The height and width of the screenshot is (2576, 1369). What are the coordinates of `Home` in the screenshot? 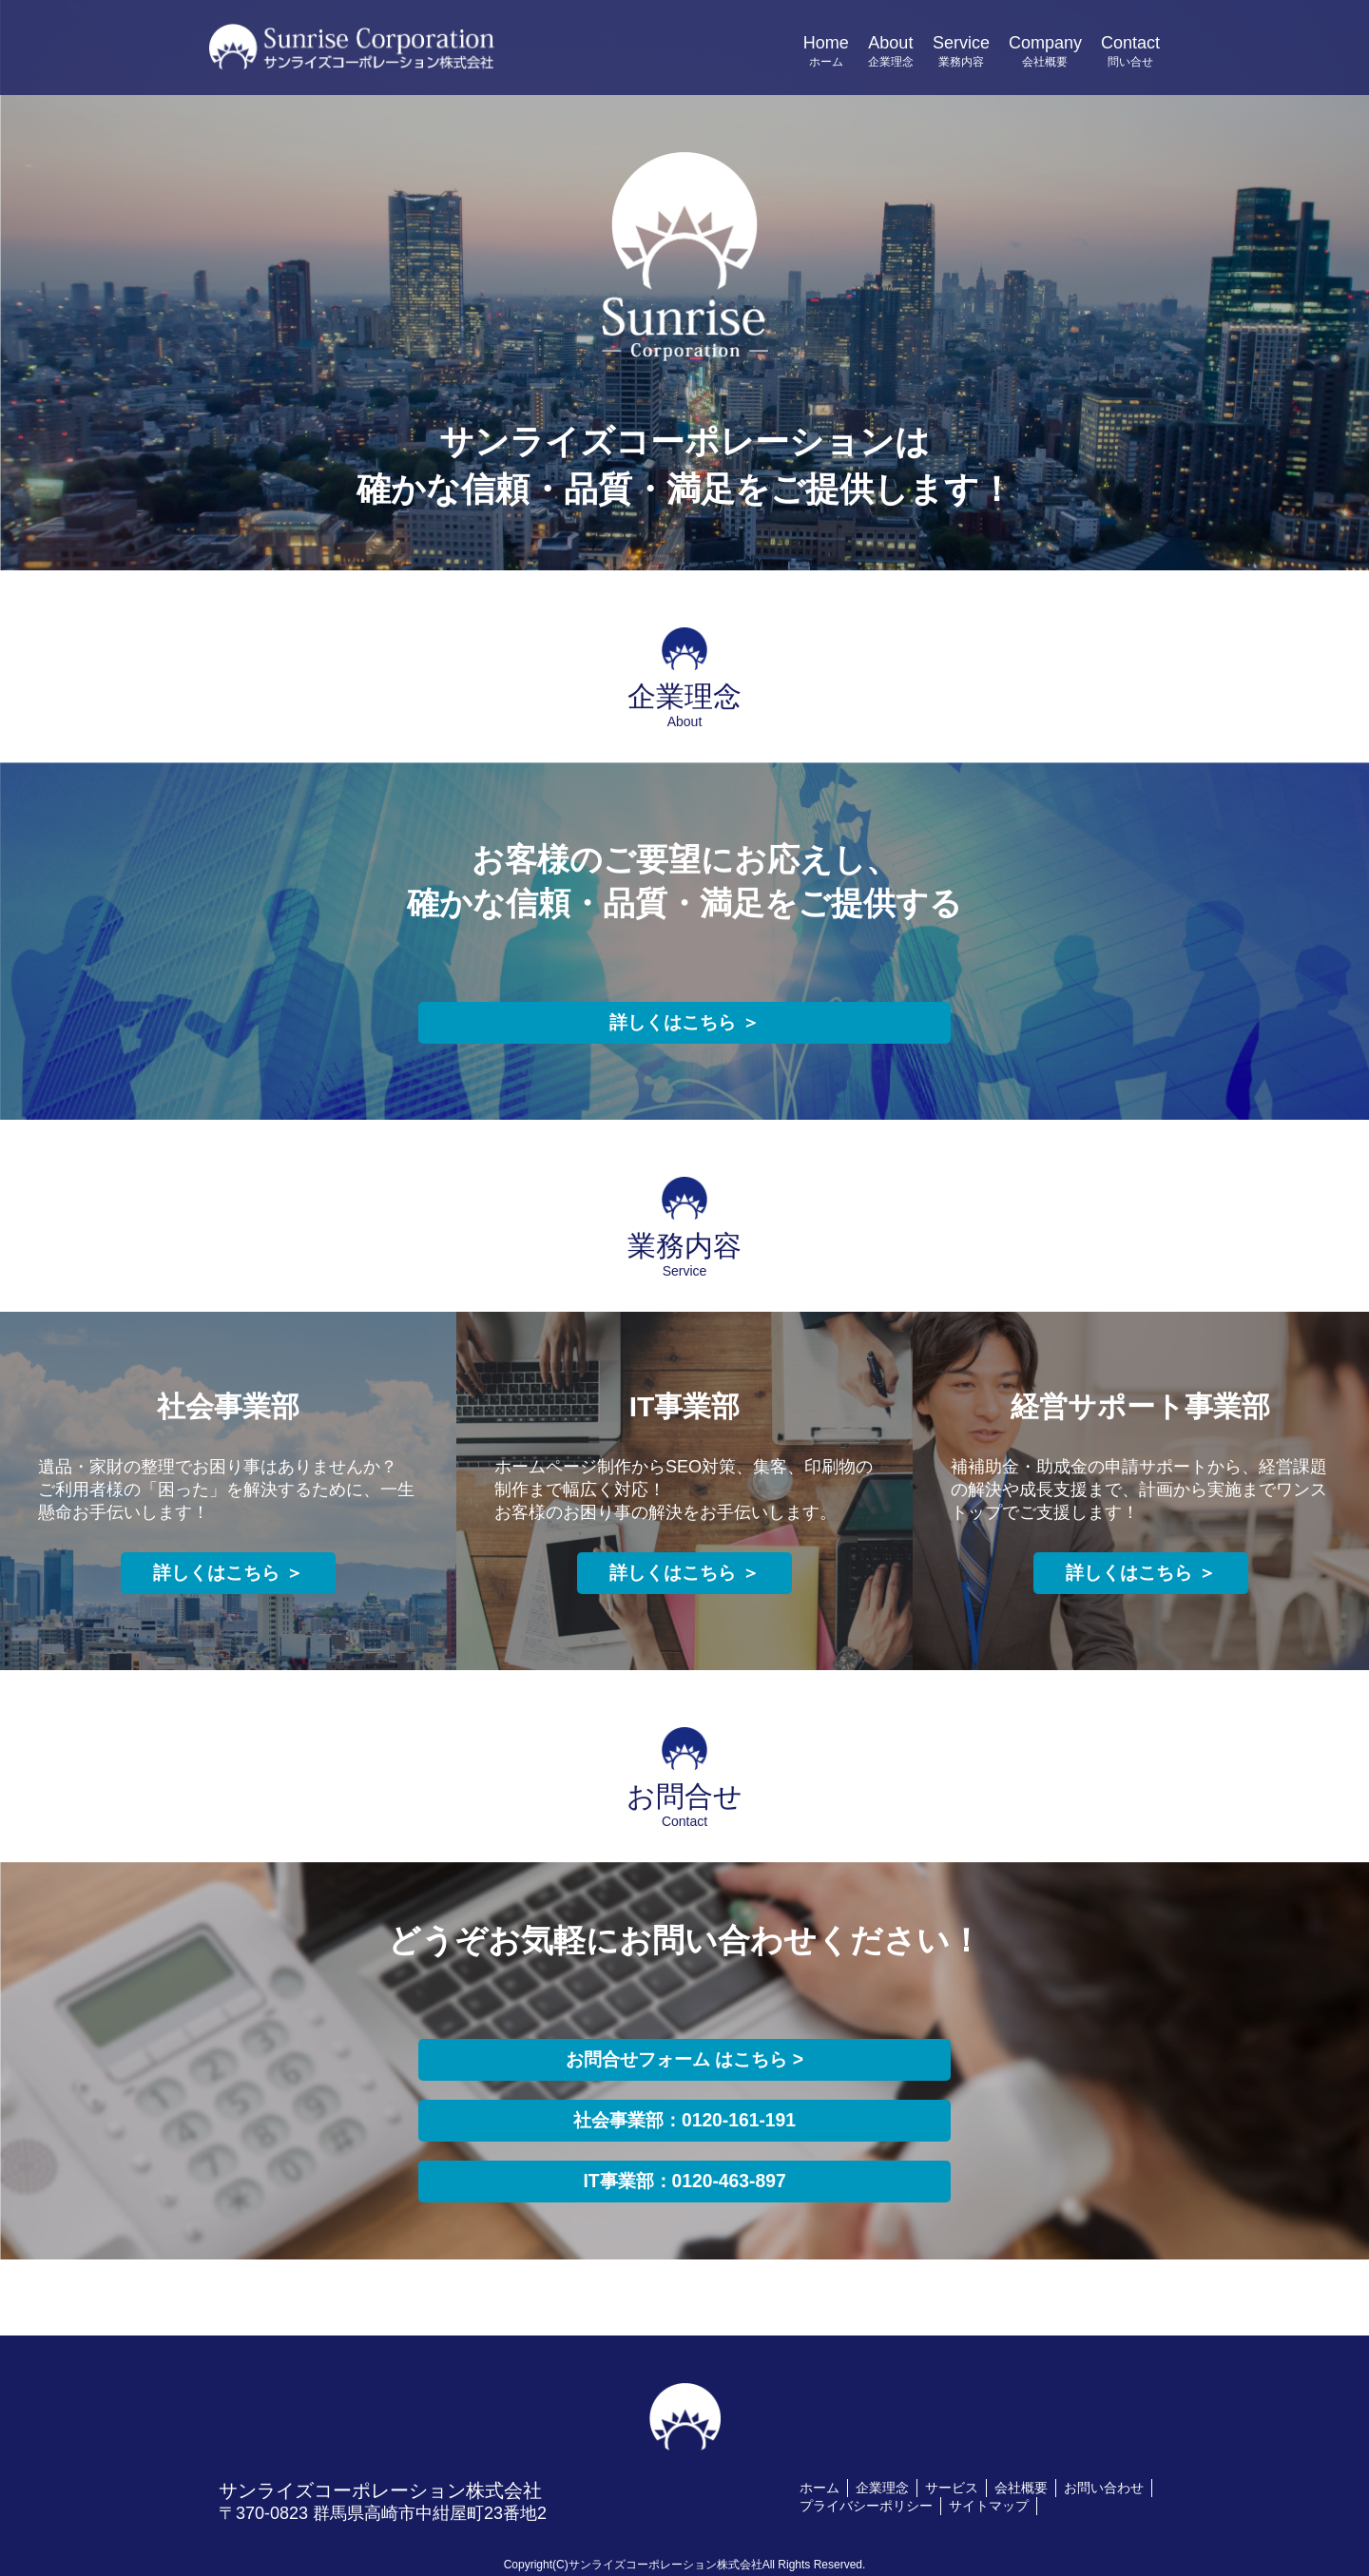 It's located at (826, 52).